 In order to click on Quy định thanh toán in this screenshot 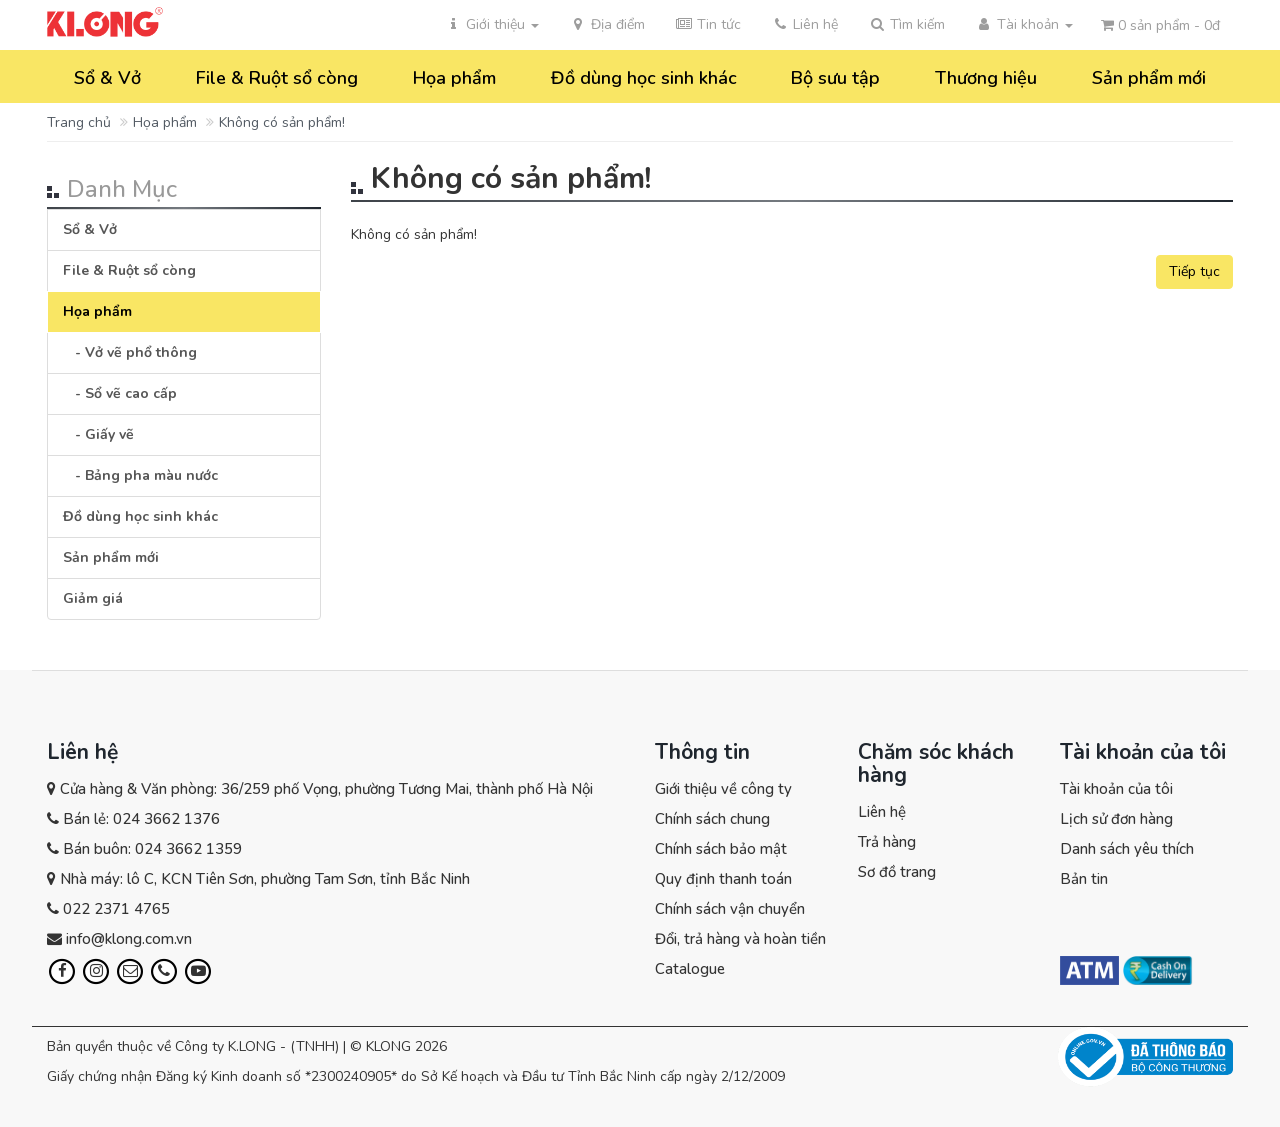, I will do `click(723, 879)`.